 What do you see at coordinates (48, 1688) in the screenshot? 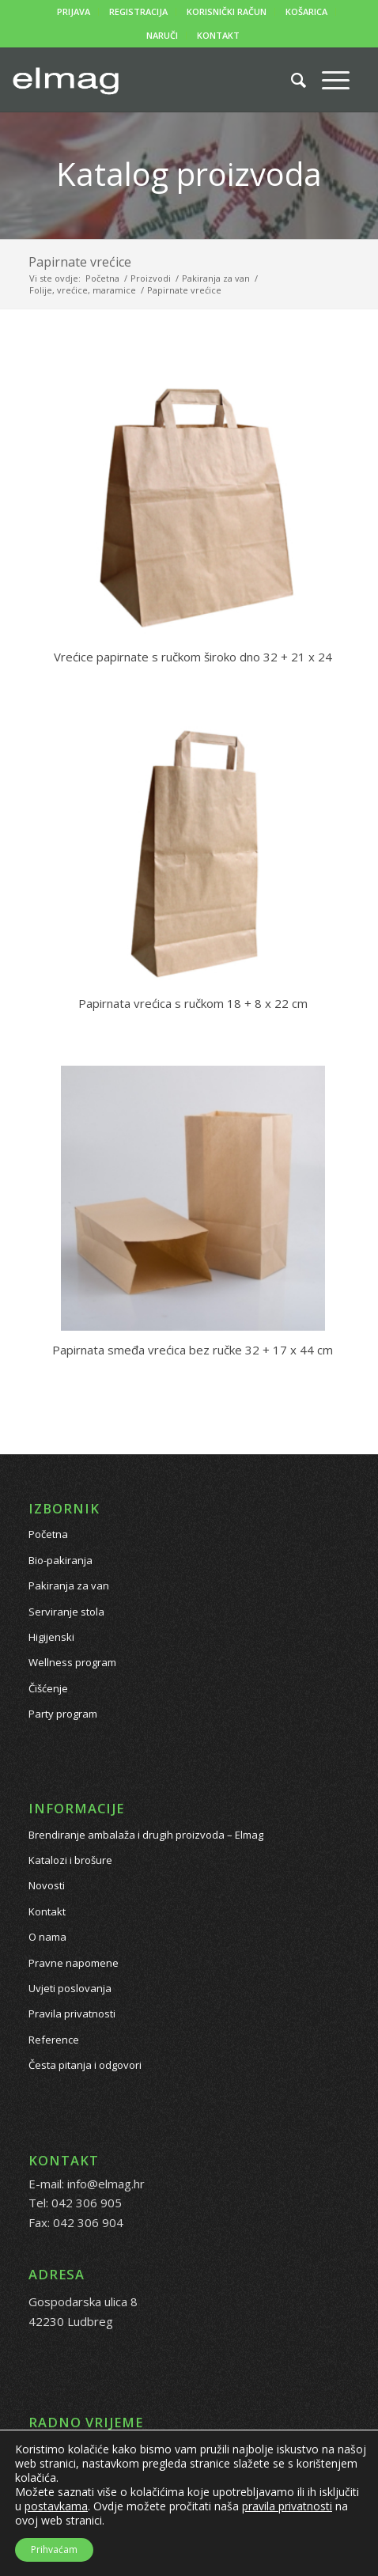
I see `Čišćenje` at bounding box center [48, 1688].